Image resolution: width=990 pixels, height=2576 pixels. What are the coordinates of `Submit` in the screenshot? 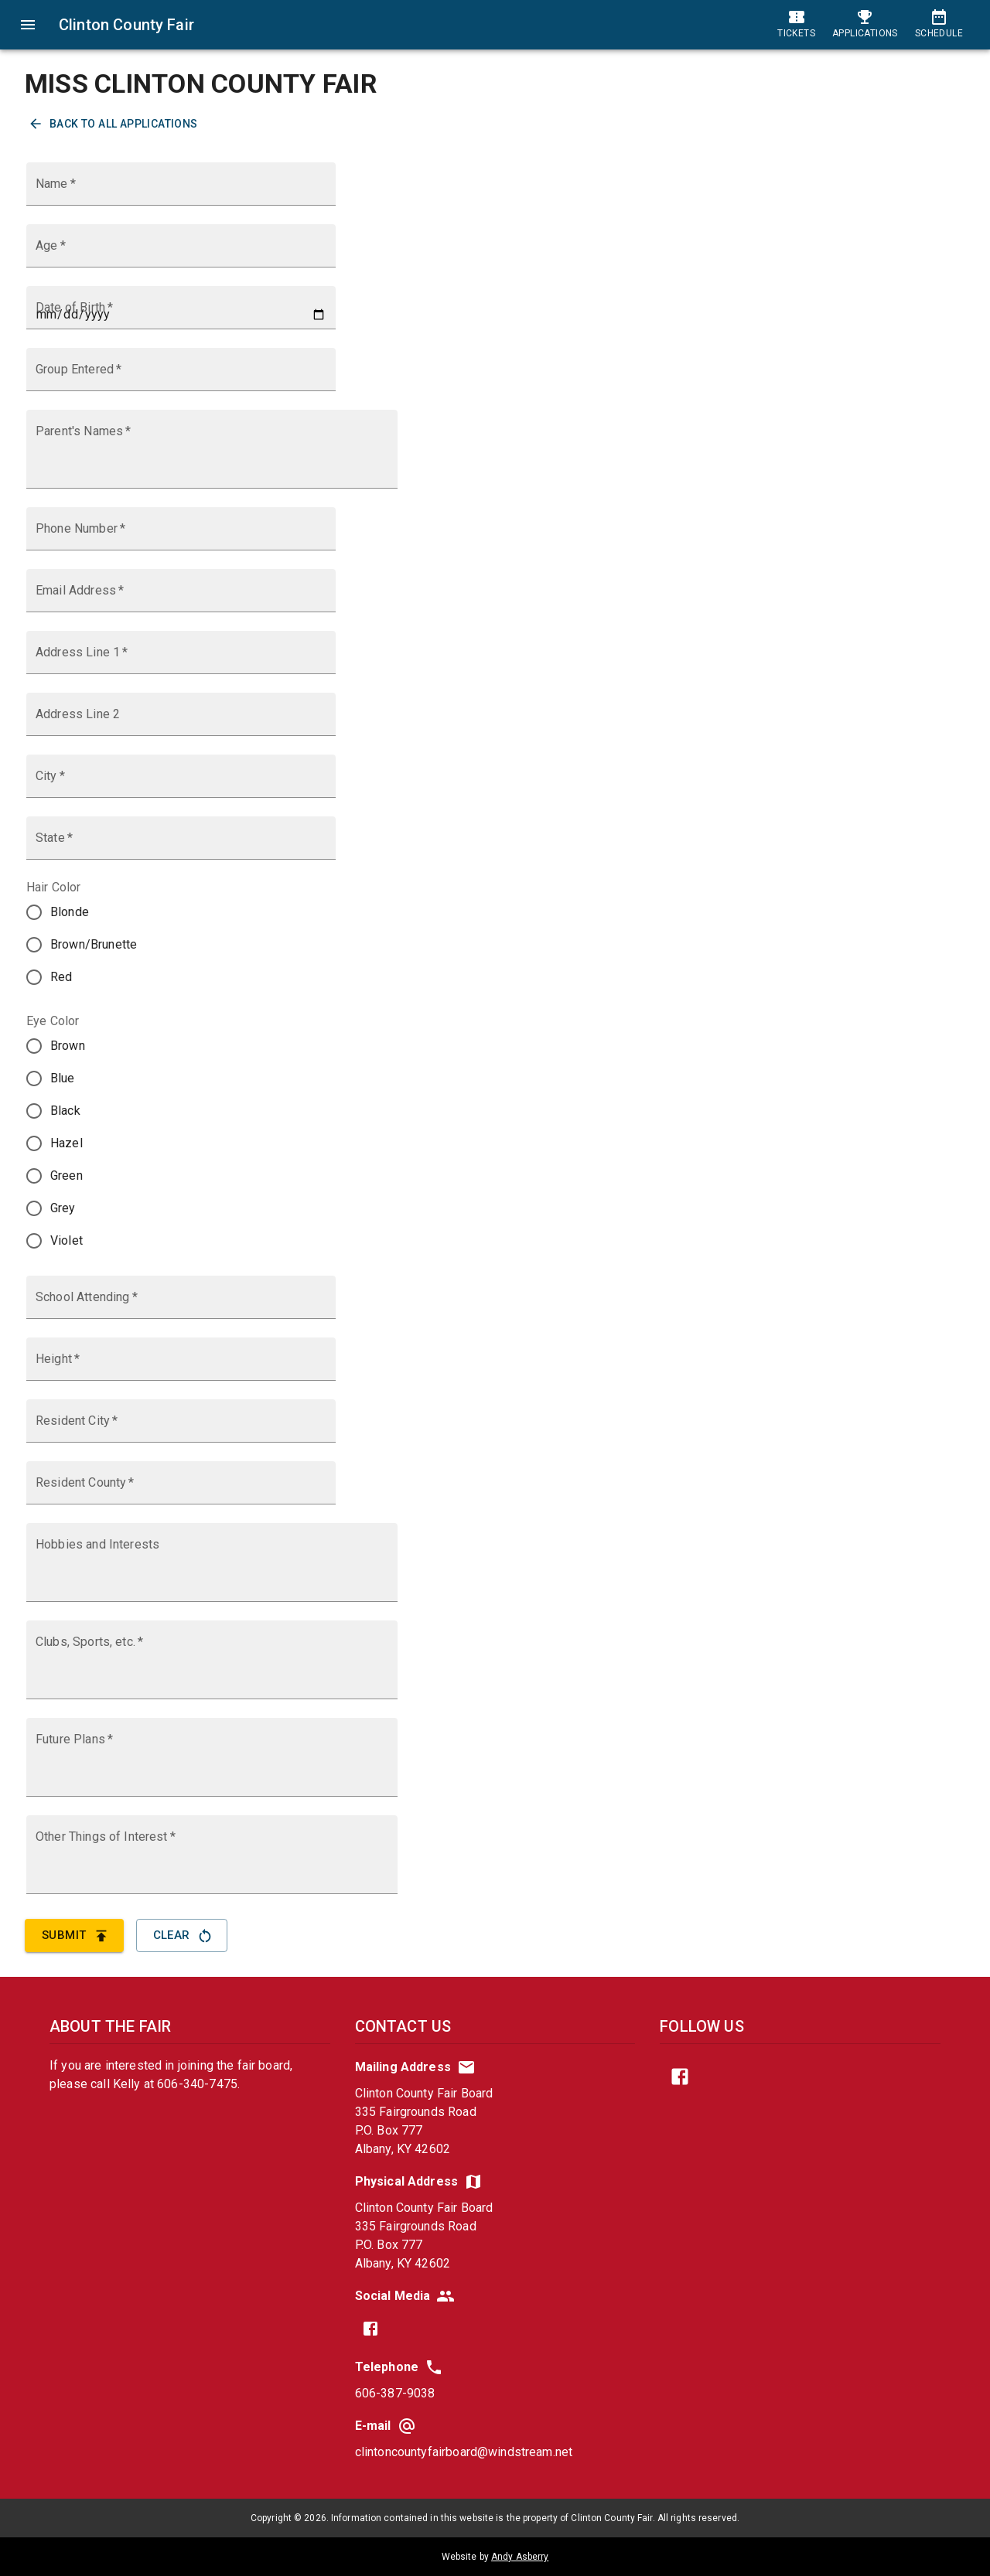 It's located at (74, 1935).